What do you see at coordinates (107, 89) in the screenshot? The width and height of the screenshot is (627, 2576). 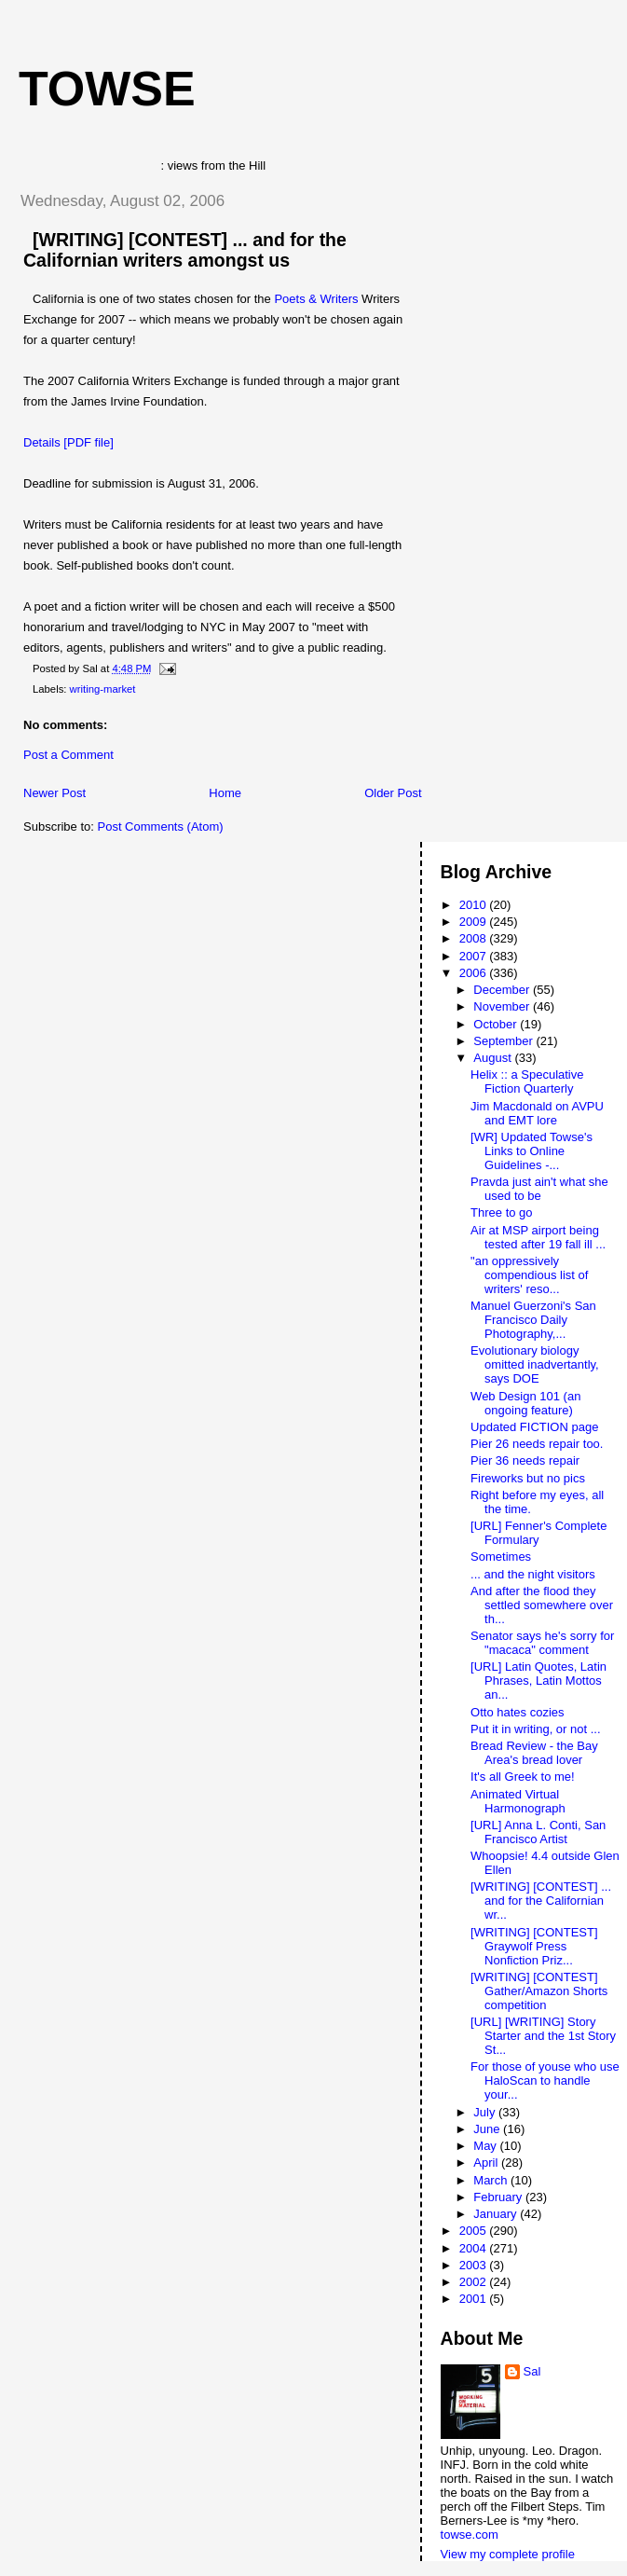 I see `Towse` at bounding box center [107, 89].